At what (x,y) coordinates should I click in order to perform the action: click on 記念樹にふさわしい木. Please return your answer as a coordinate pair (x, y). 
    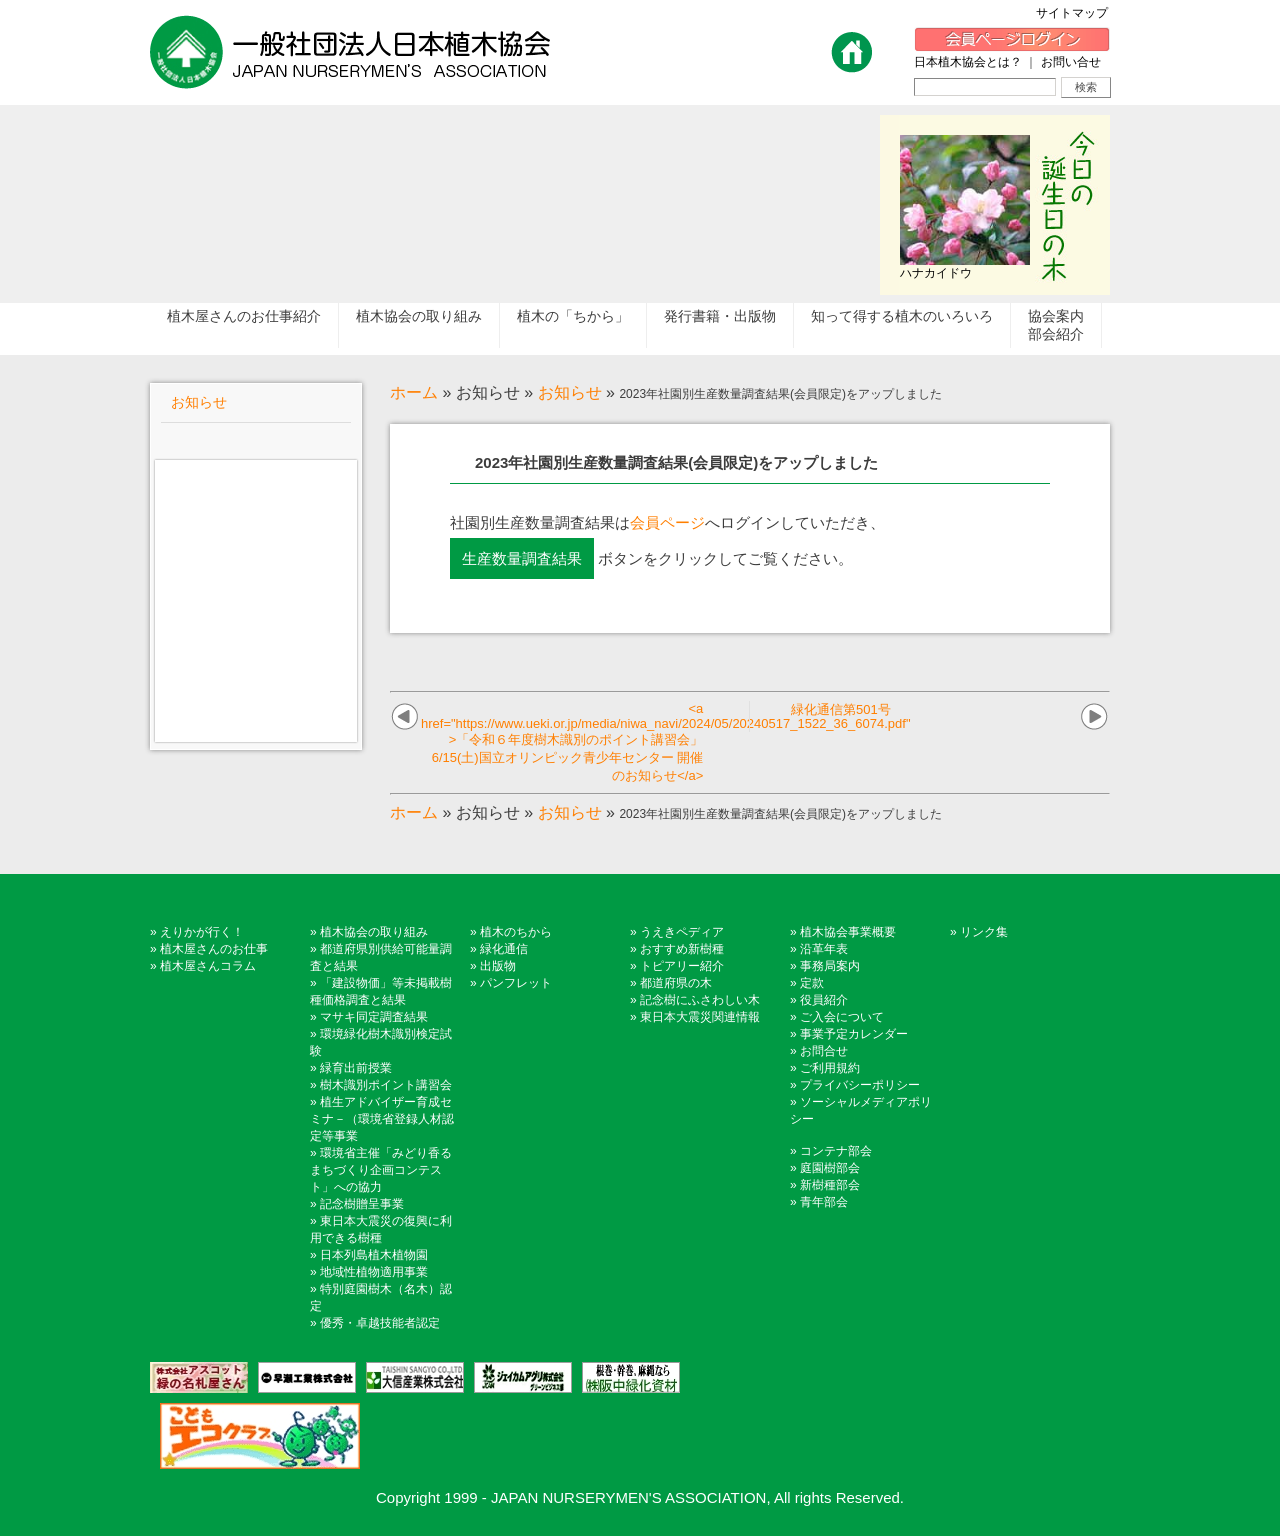
    Looking at the image, I should click on (700, 1000).